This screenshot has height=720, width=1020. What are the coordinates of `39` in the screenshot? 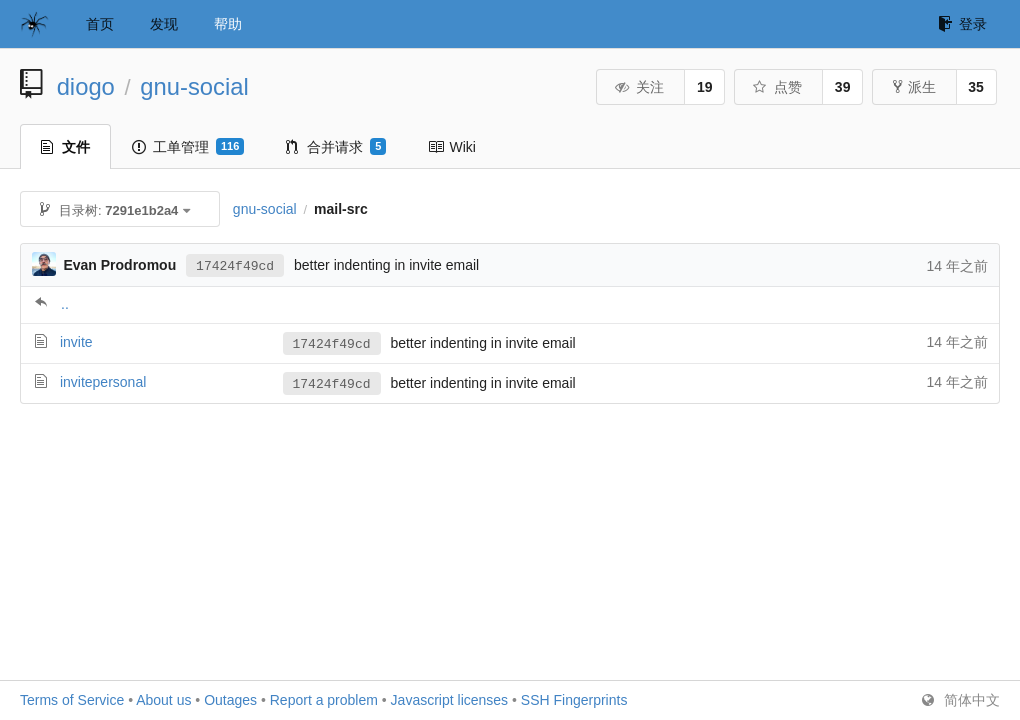 It's located at (843, 87).